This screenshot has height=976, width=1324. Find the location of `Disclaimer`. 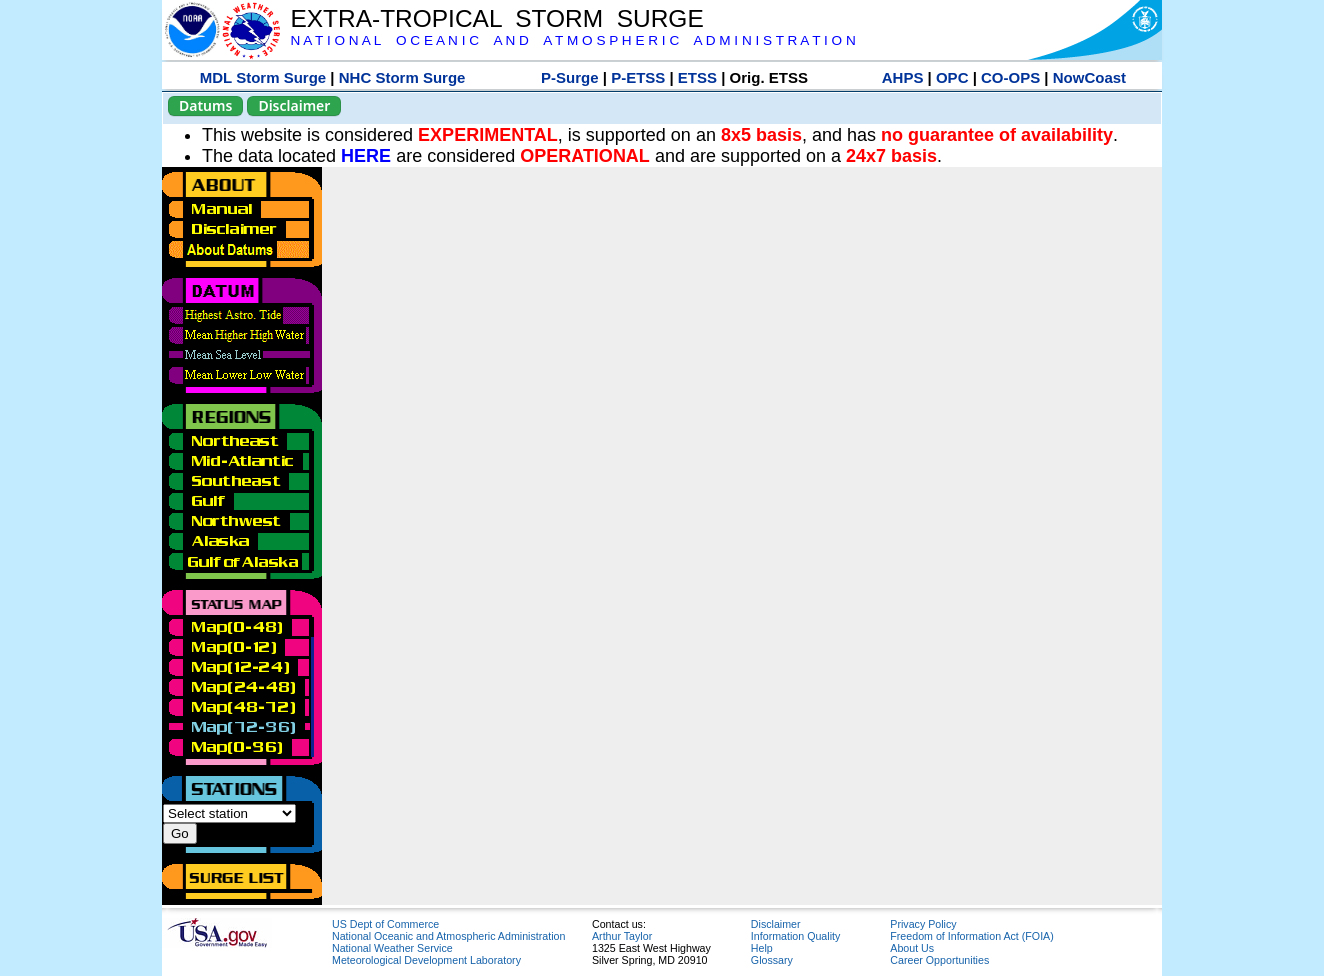

Disclaimer is located at coordinates (294, 105).